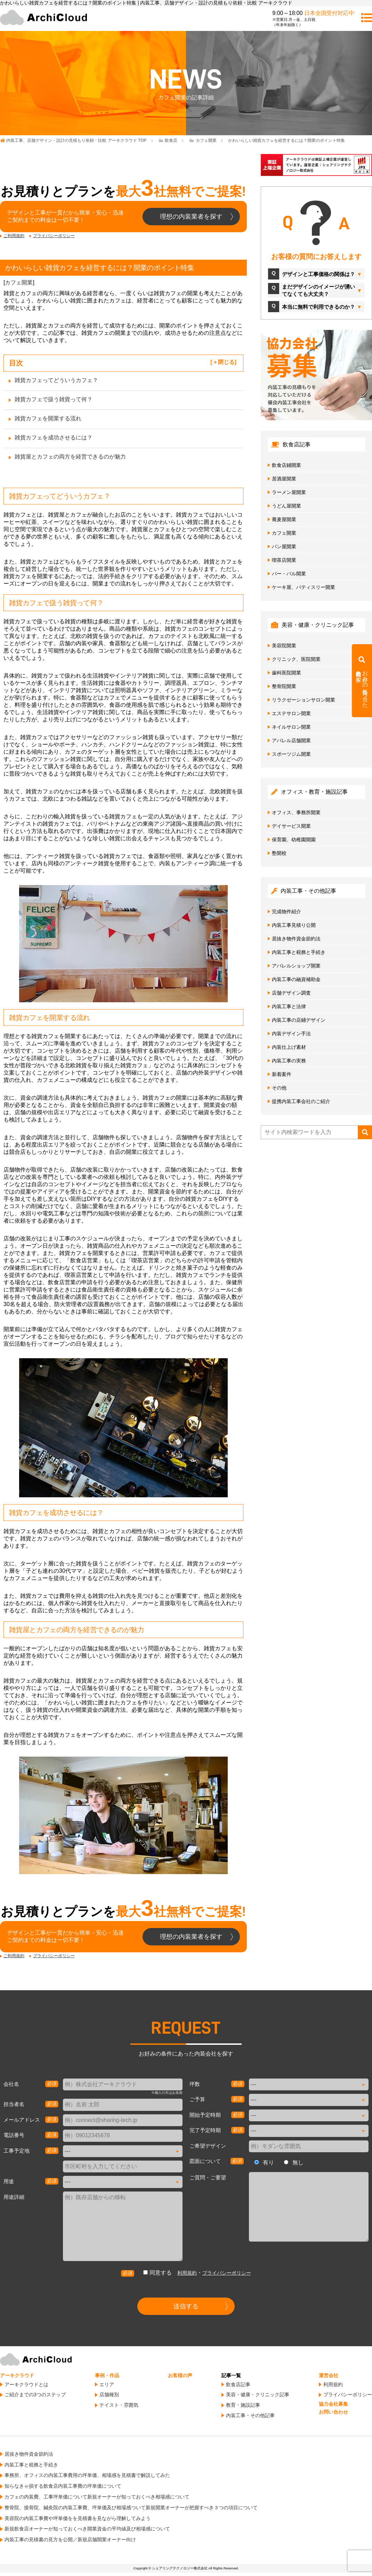 The width and height of the screenshot is (372, 2576). What do you see at coordinates (186, 2306) in the screenshot?
I see `送信する` at bounding box center [186, 2306].